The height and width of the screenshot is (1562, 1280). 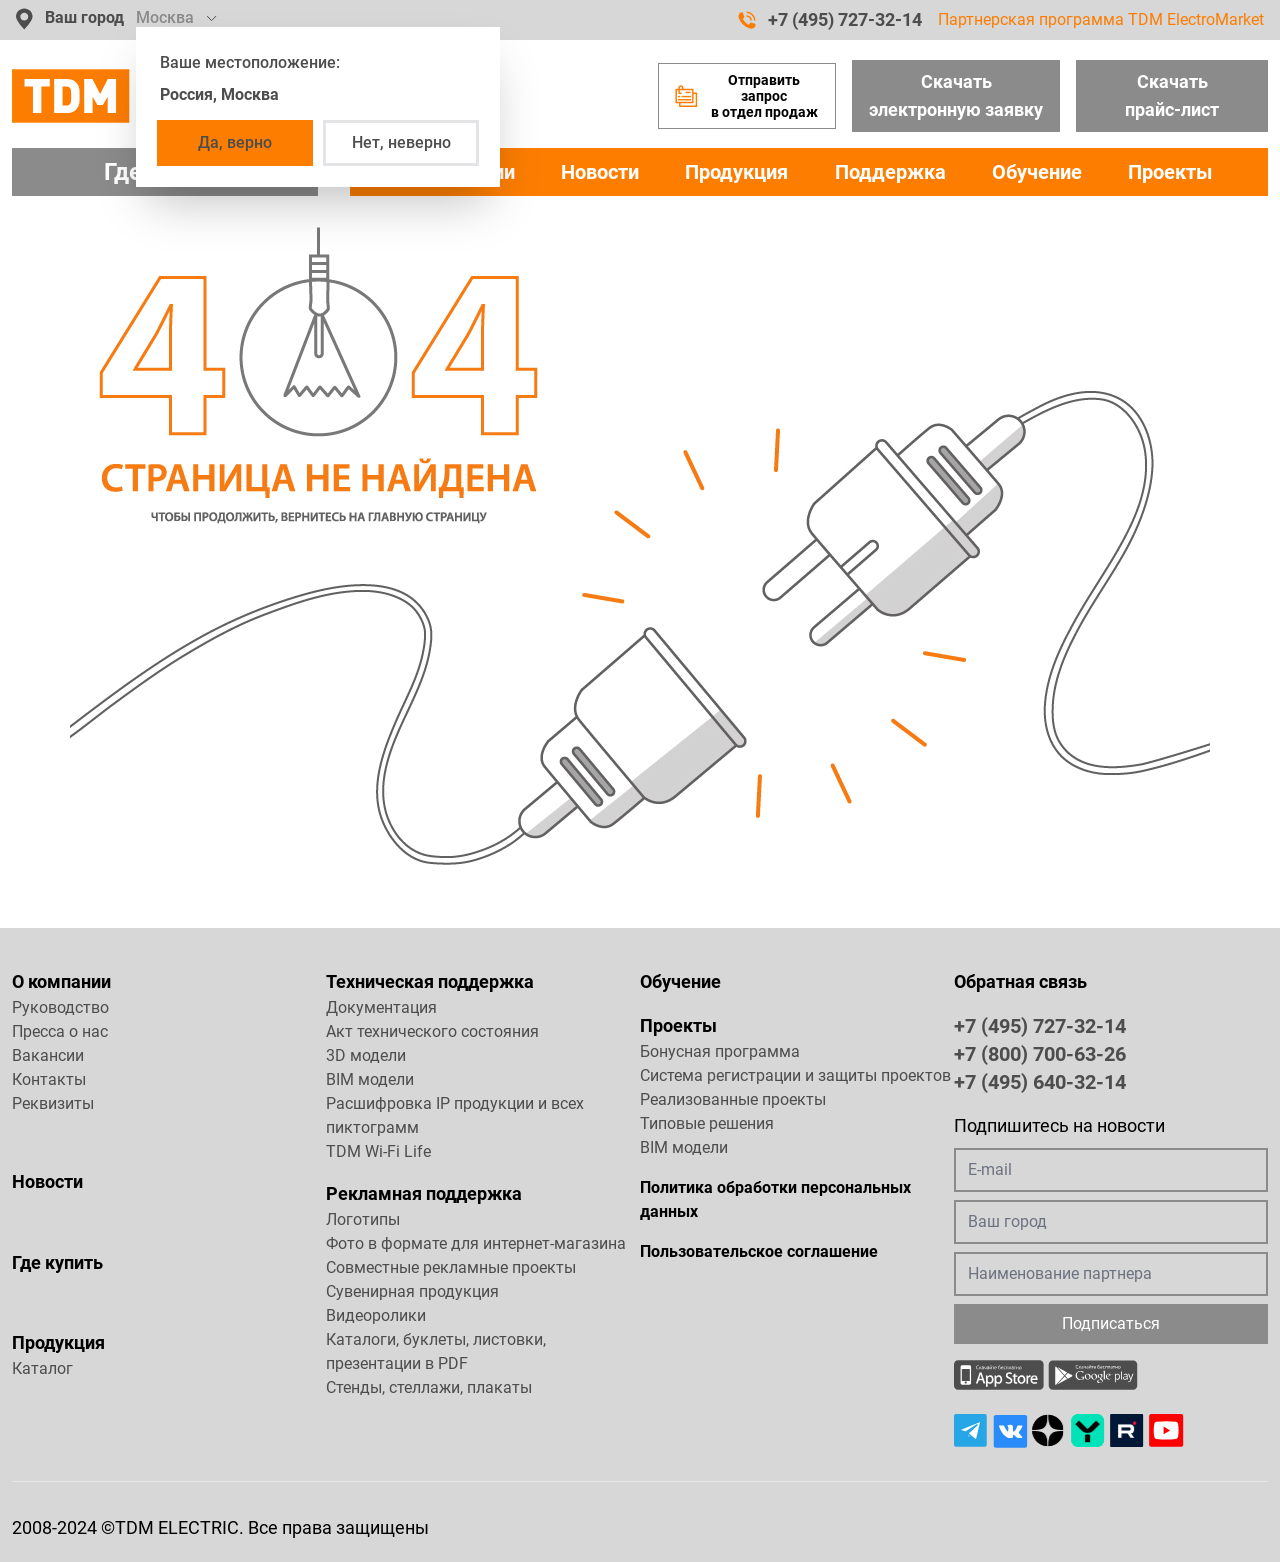 What do you see at coordinates (366, 1055) in the screenshot?
I see `3D модели` at bounding box center [366, 1055].